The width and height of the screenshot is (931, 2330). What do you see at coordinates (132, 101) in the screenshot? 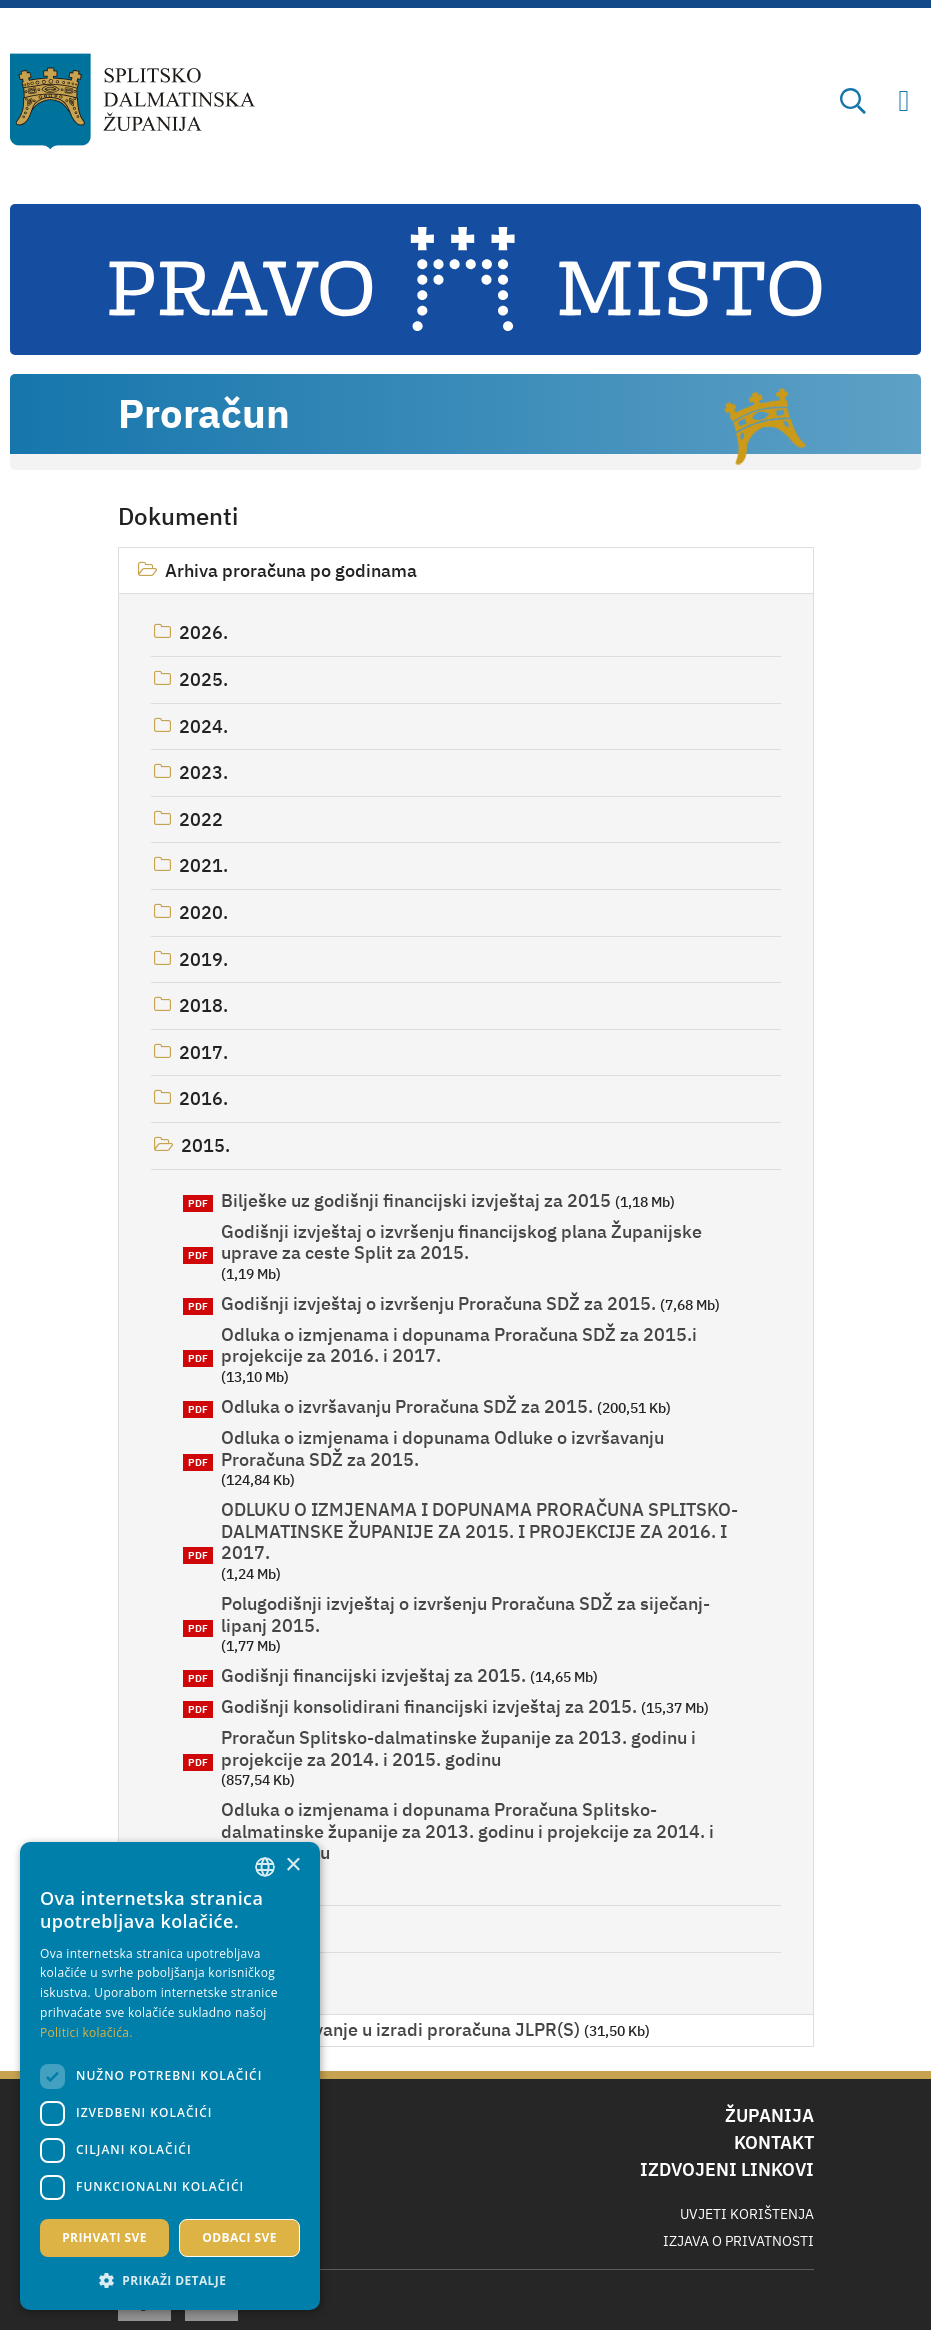
I see `[Splitsko-dalmatinska županija]` at bounding box center [132, 101].